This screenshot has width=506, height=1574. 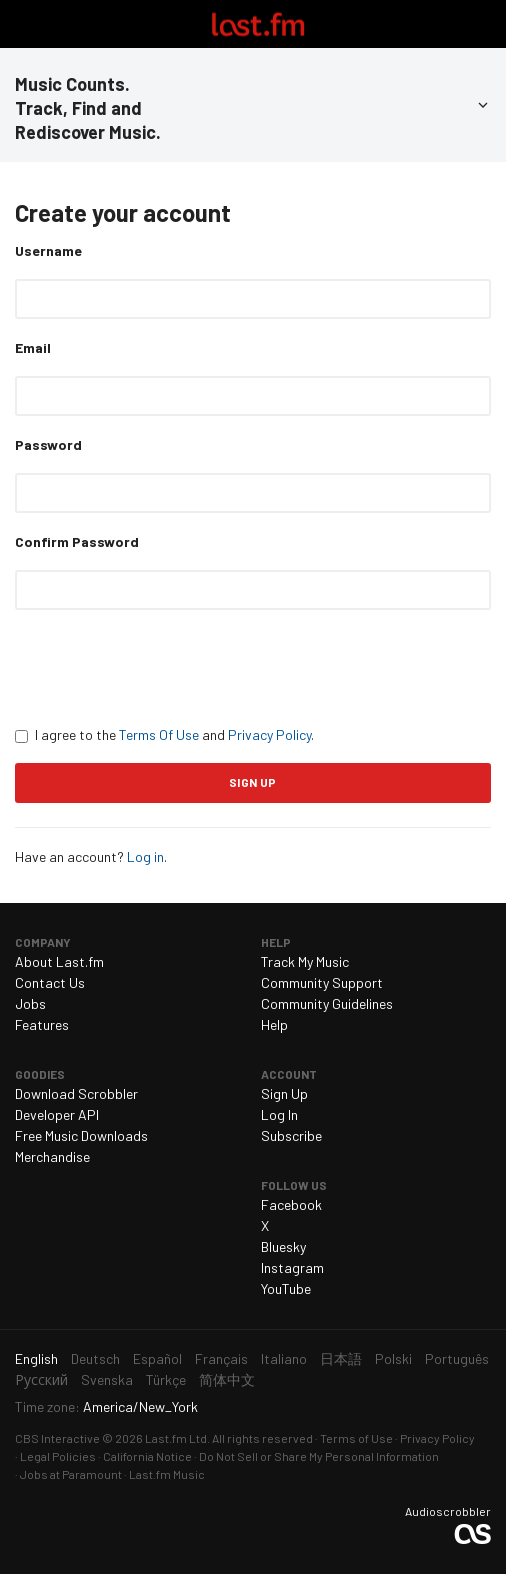 What do you see at coordinates (50, 982) in the screenshot?
I see `Contact Us` at bounding box center [50, 982].